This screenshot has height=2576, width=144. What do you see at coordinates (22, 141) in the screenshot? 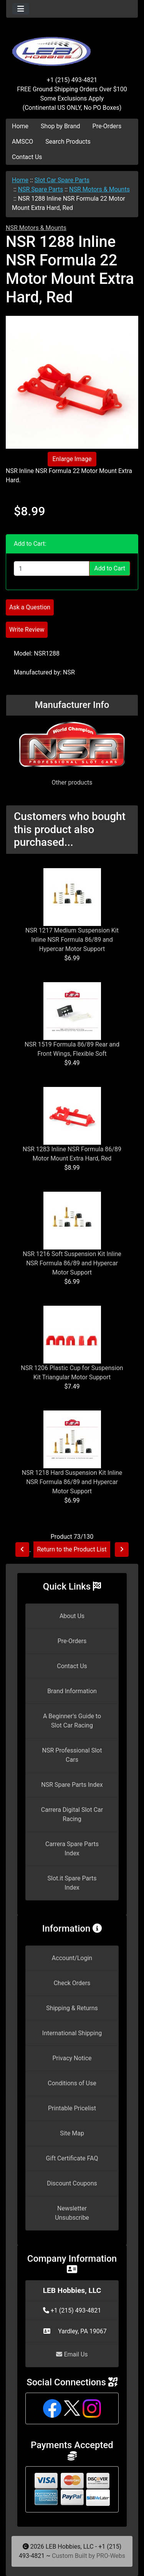
I see `AMSCO` at bounding box center [22, 141].